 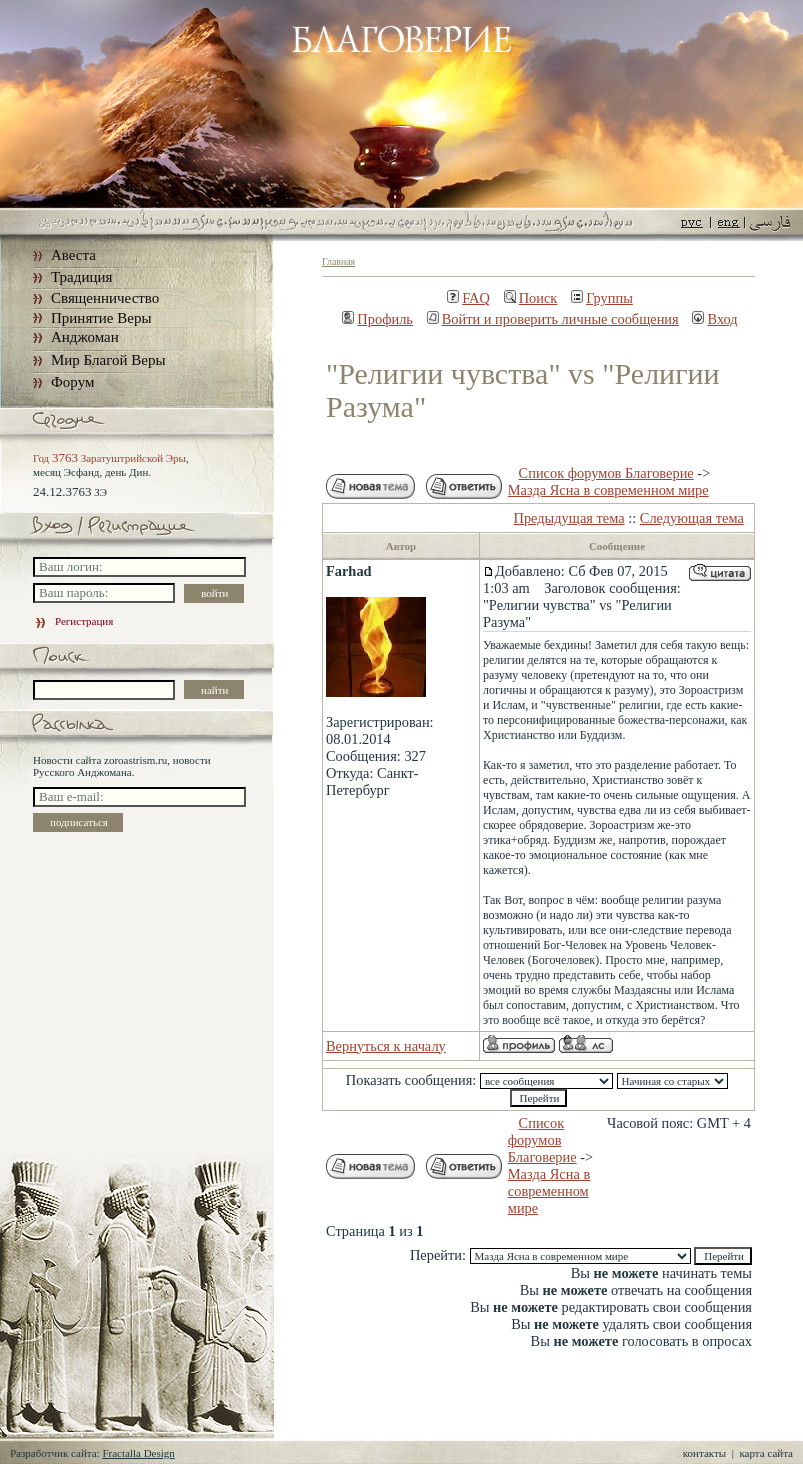 What do you see at coordinates (109, 458) in the screenshot?
I see `Год Заратуштрийской Эры` at bounding box center [109, 458].